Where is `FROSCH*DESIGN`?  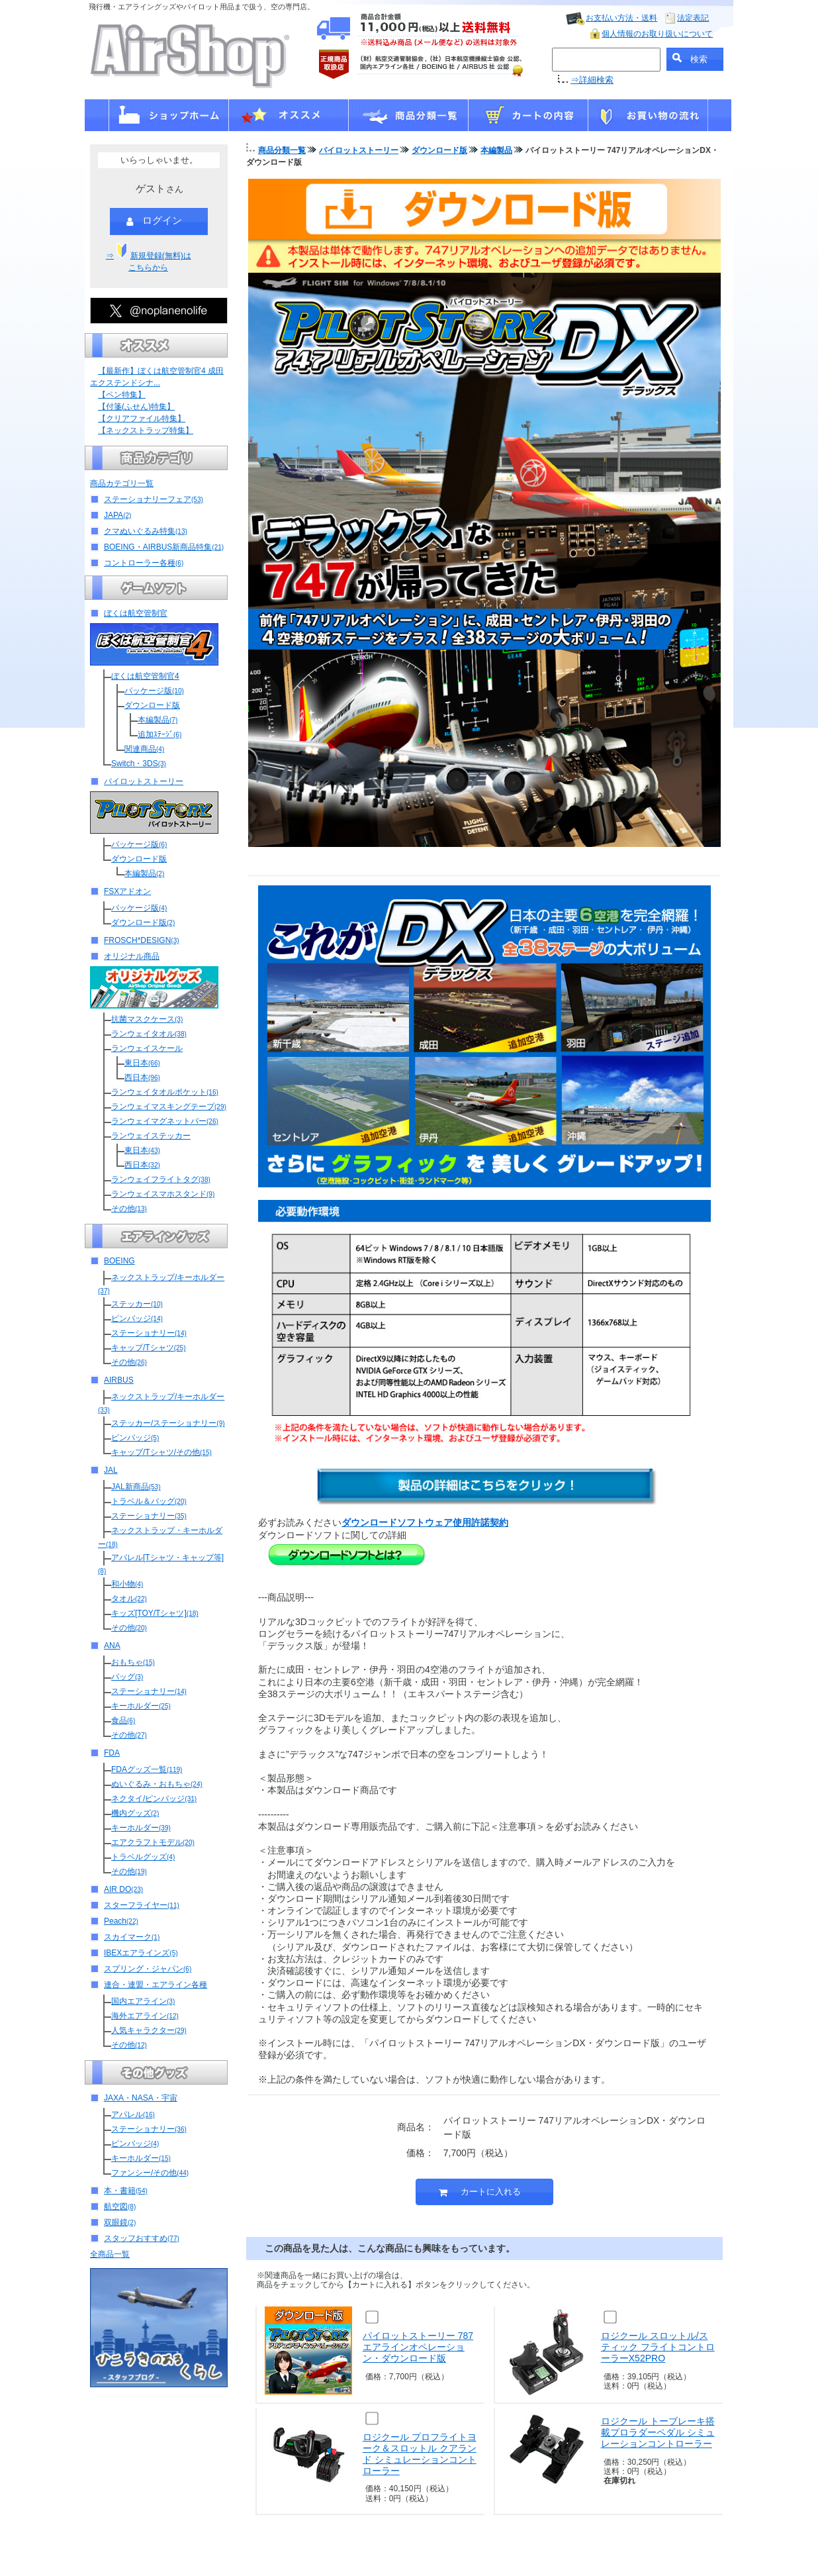 FROSCH*DESIGN is located at coordinates (141, 940).